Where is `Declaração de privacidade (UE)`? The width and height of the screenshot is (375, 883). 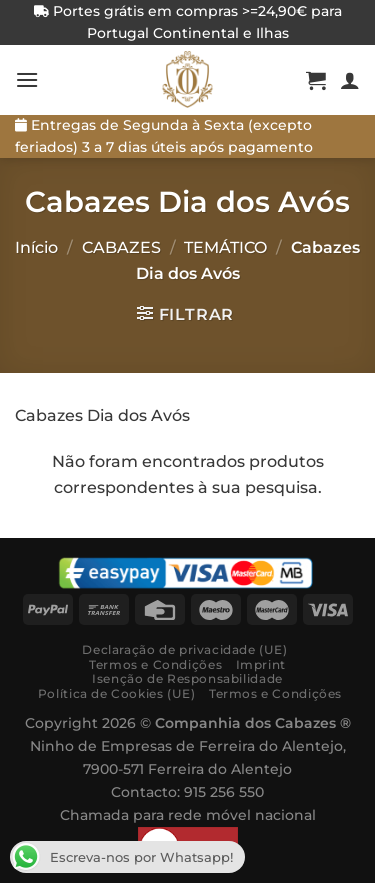 Declaração de privacidade (UE) is located at coordinates (184, 649).